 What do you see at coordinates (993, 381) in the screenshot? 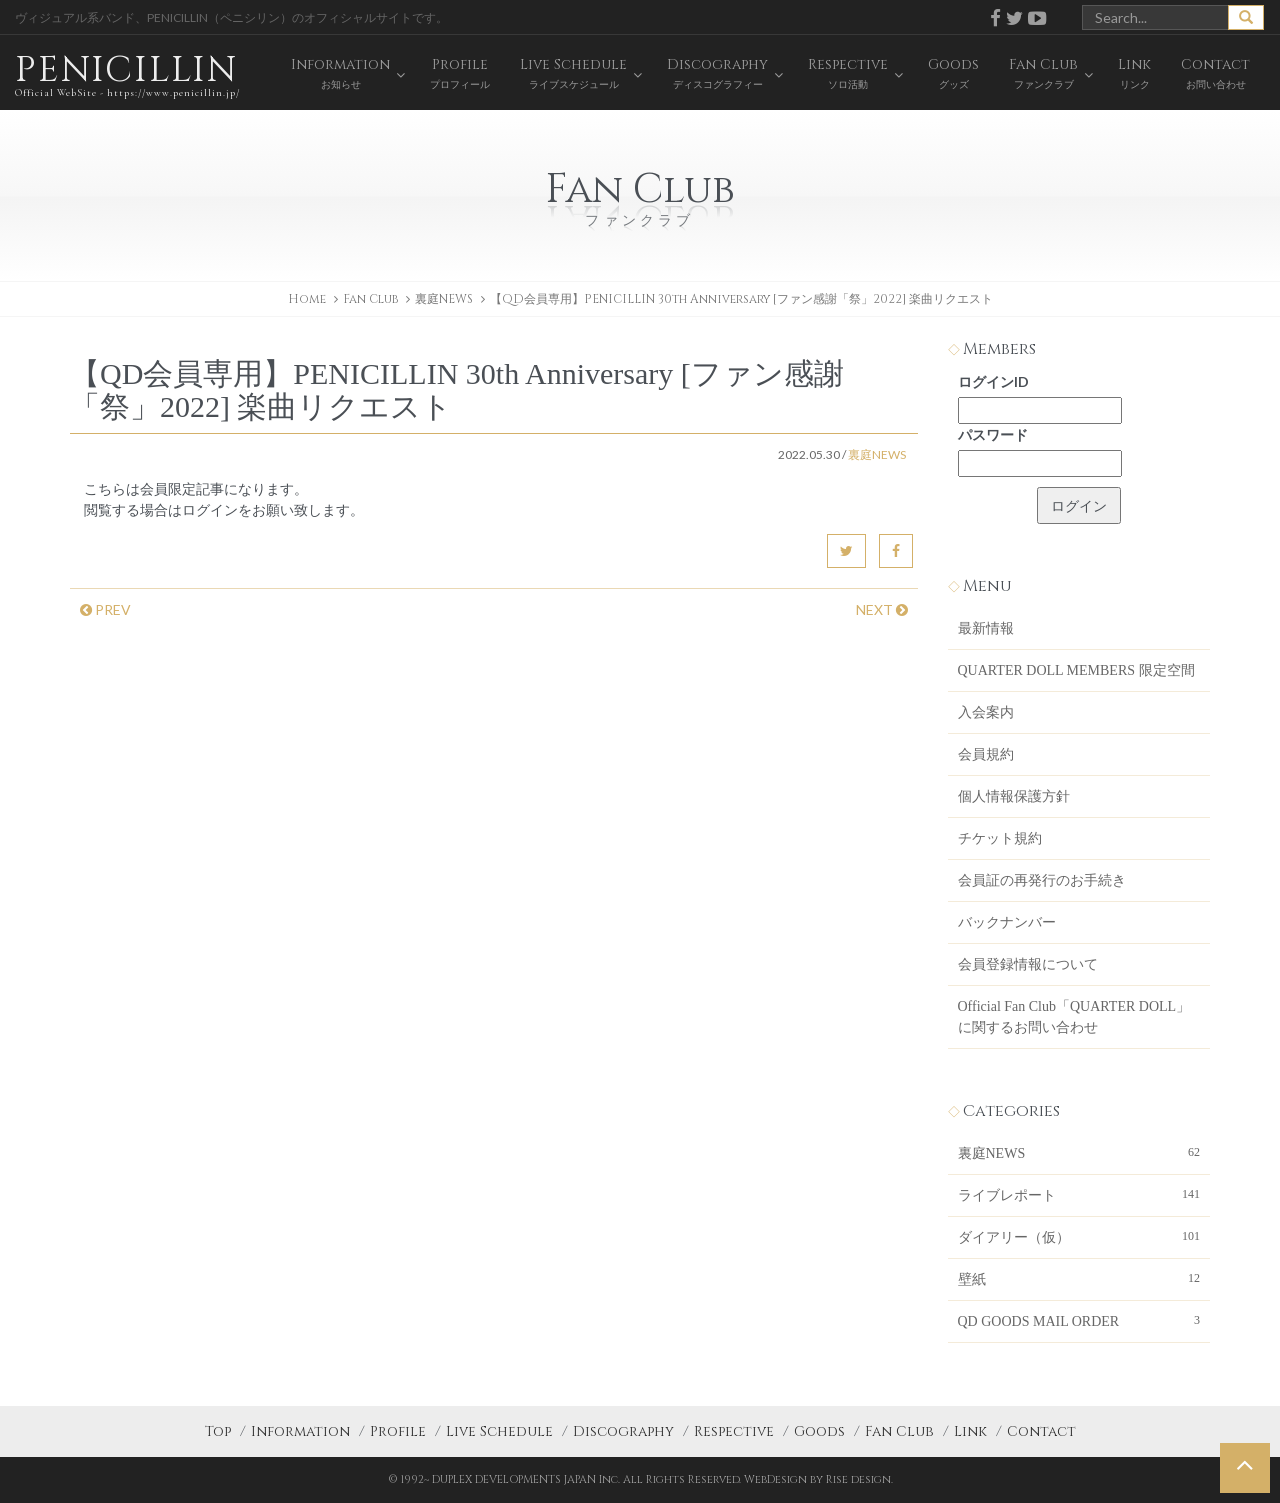
I see `ログインID` at bounding box center [993, 381].